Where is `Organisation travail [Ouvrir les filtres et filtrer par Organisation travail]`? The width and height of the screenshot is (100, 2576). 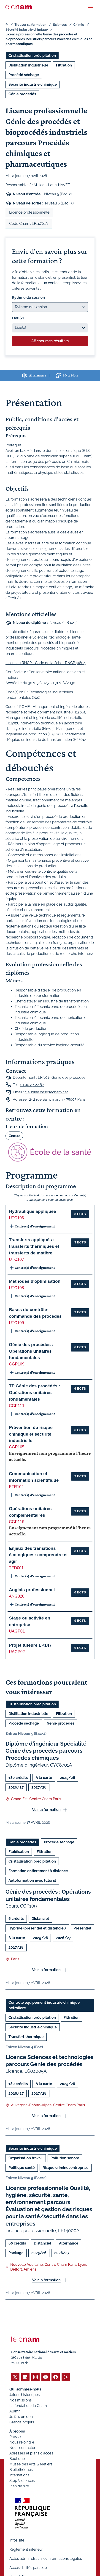
Organisation travail [Ouvrir les filtres et filtrer par Organisation travail] is located at coordinates (25, 2158).